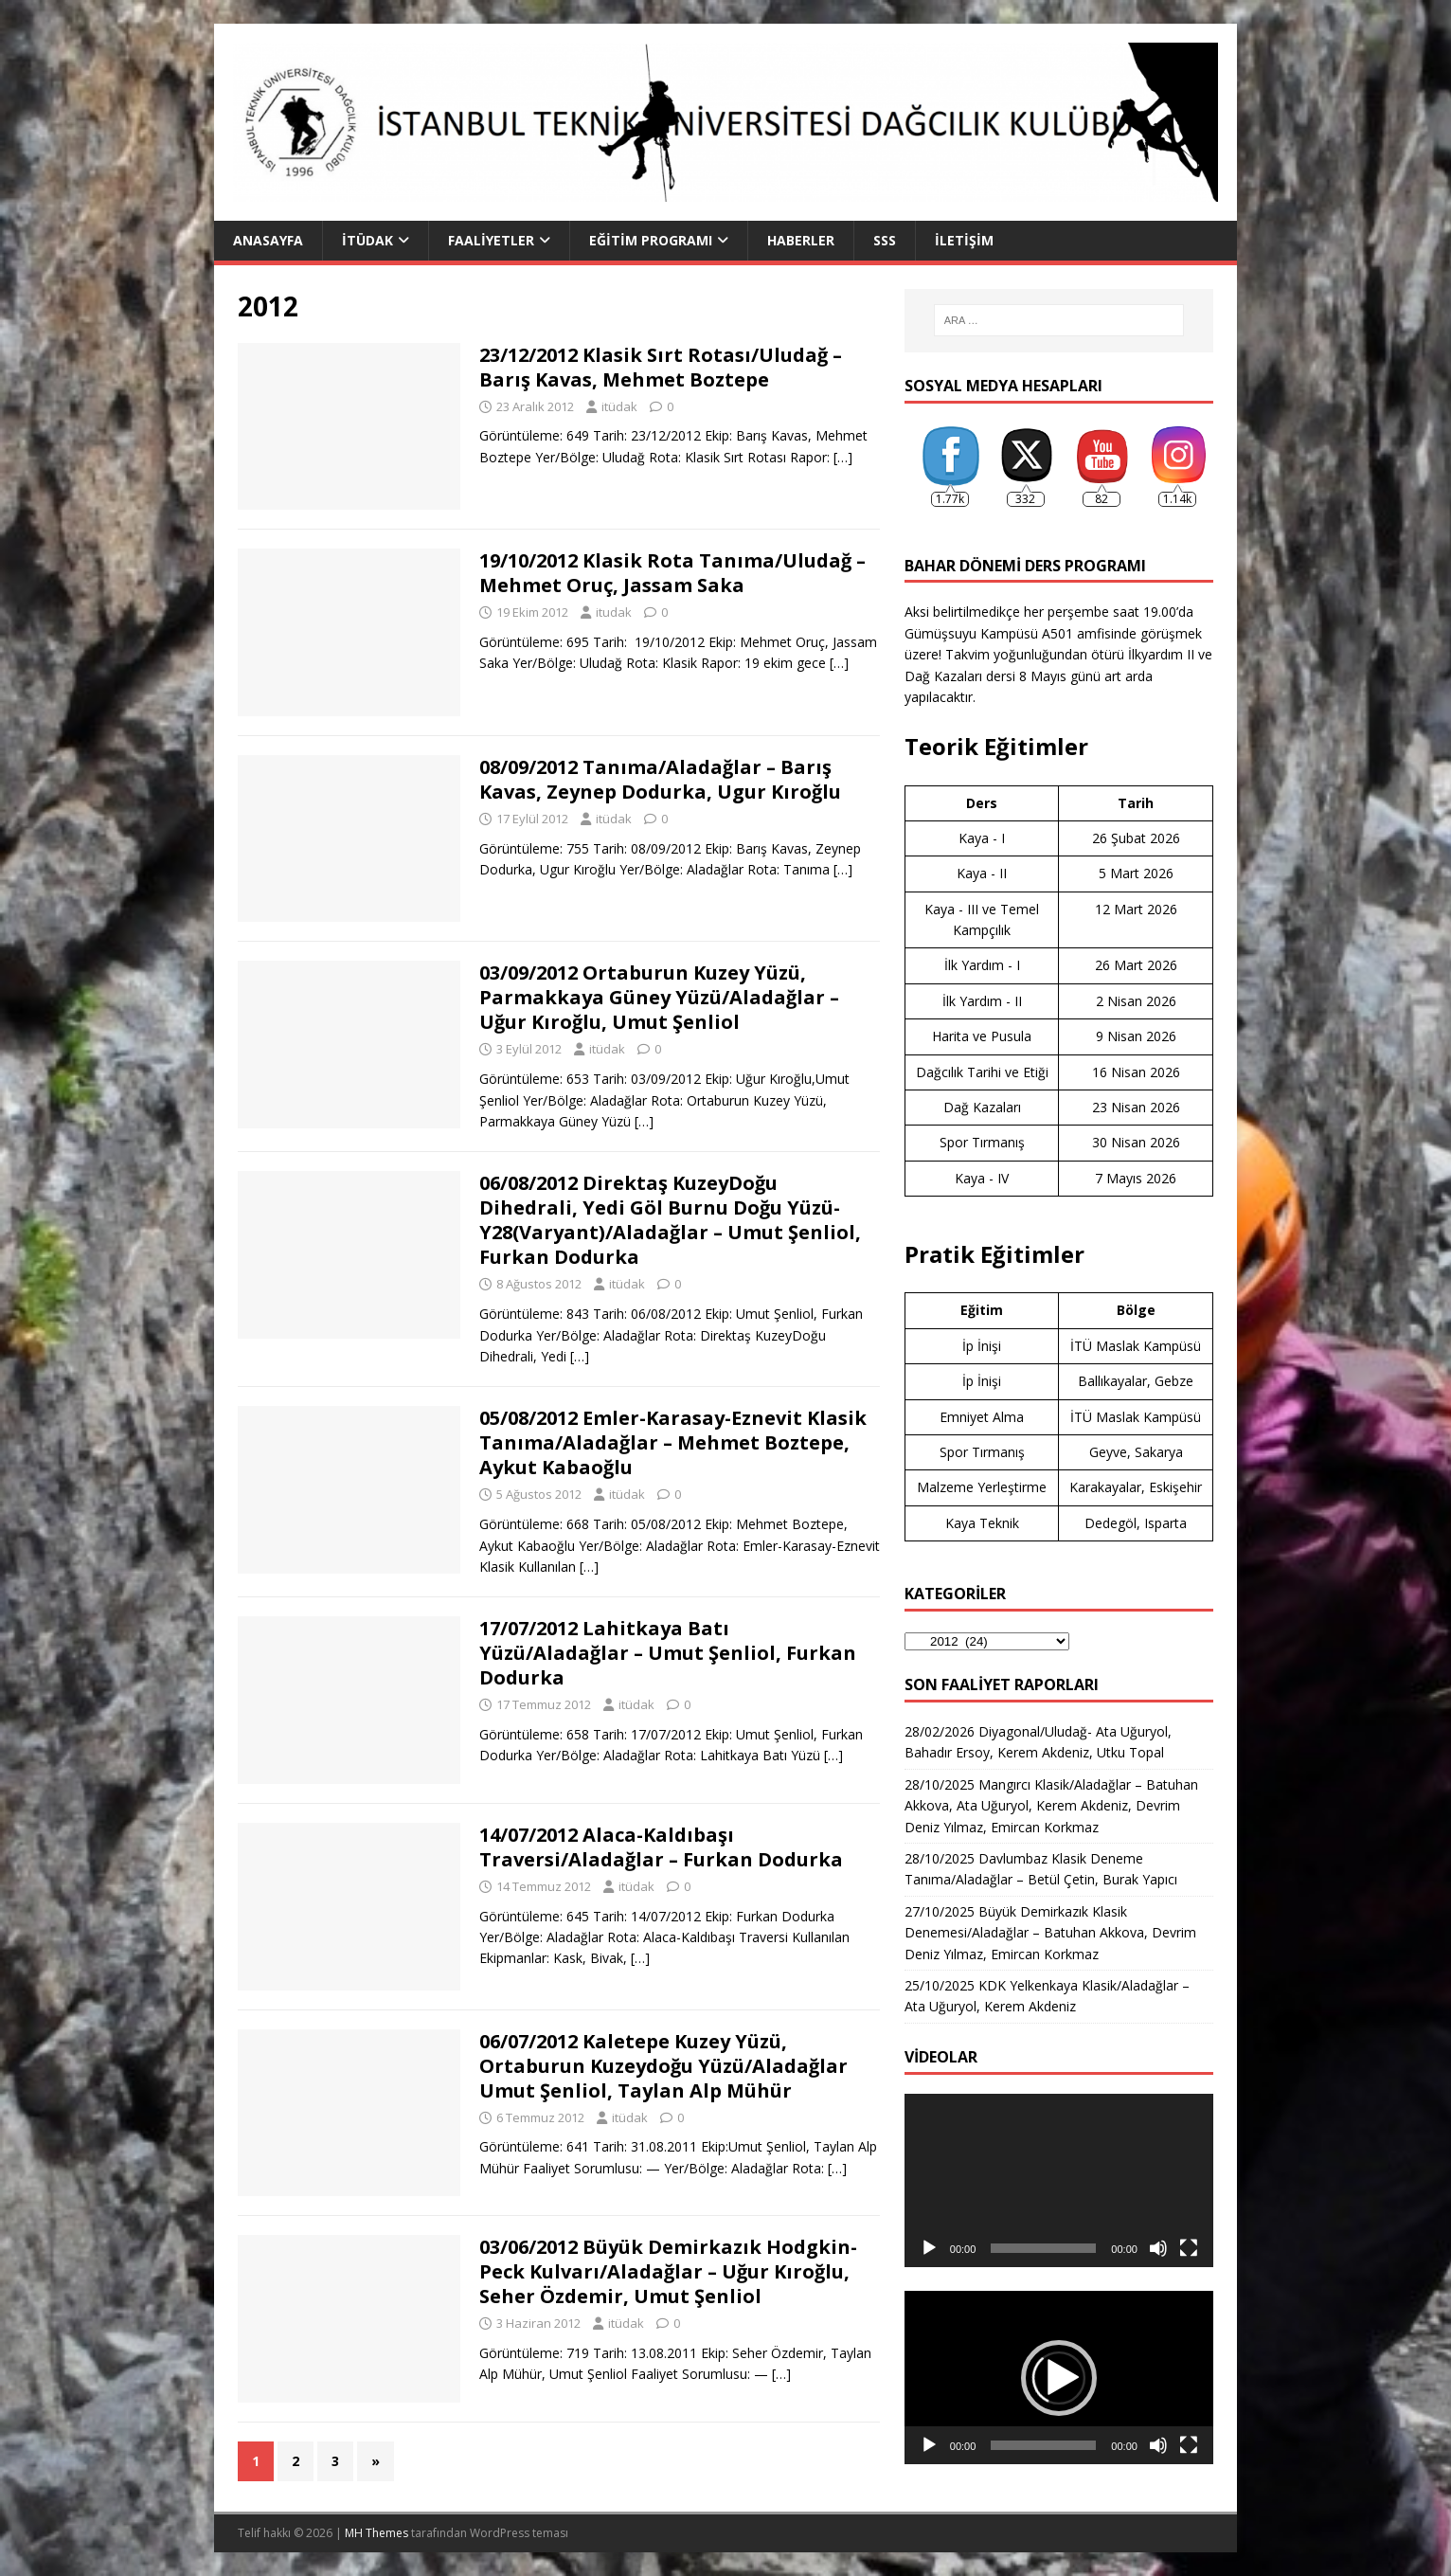 Image resolution: width=1451 pixels, height=2576 pixels. Describe the element at coordinates (842, 457) in the screenshot. I see `[…]` at that location.